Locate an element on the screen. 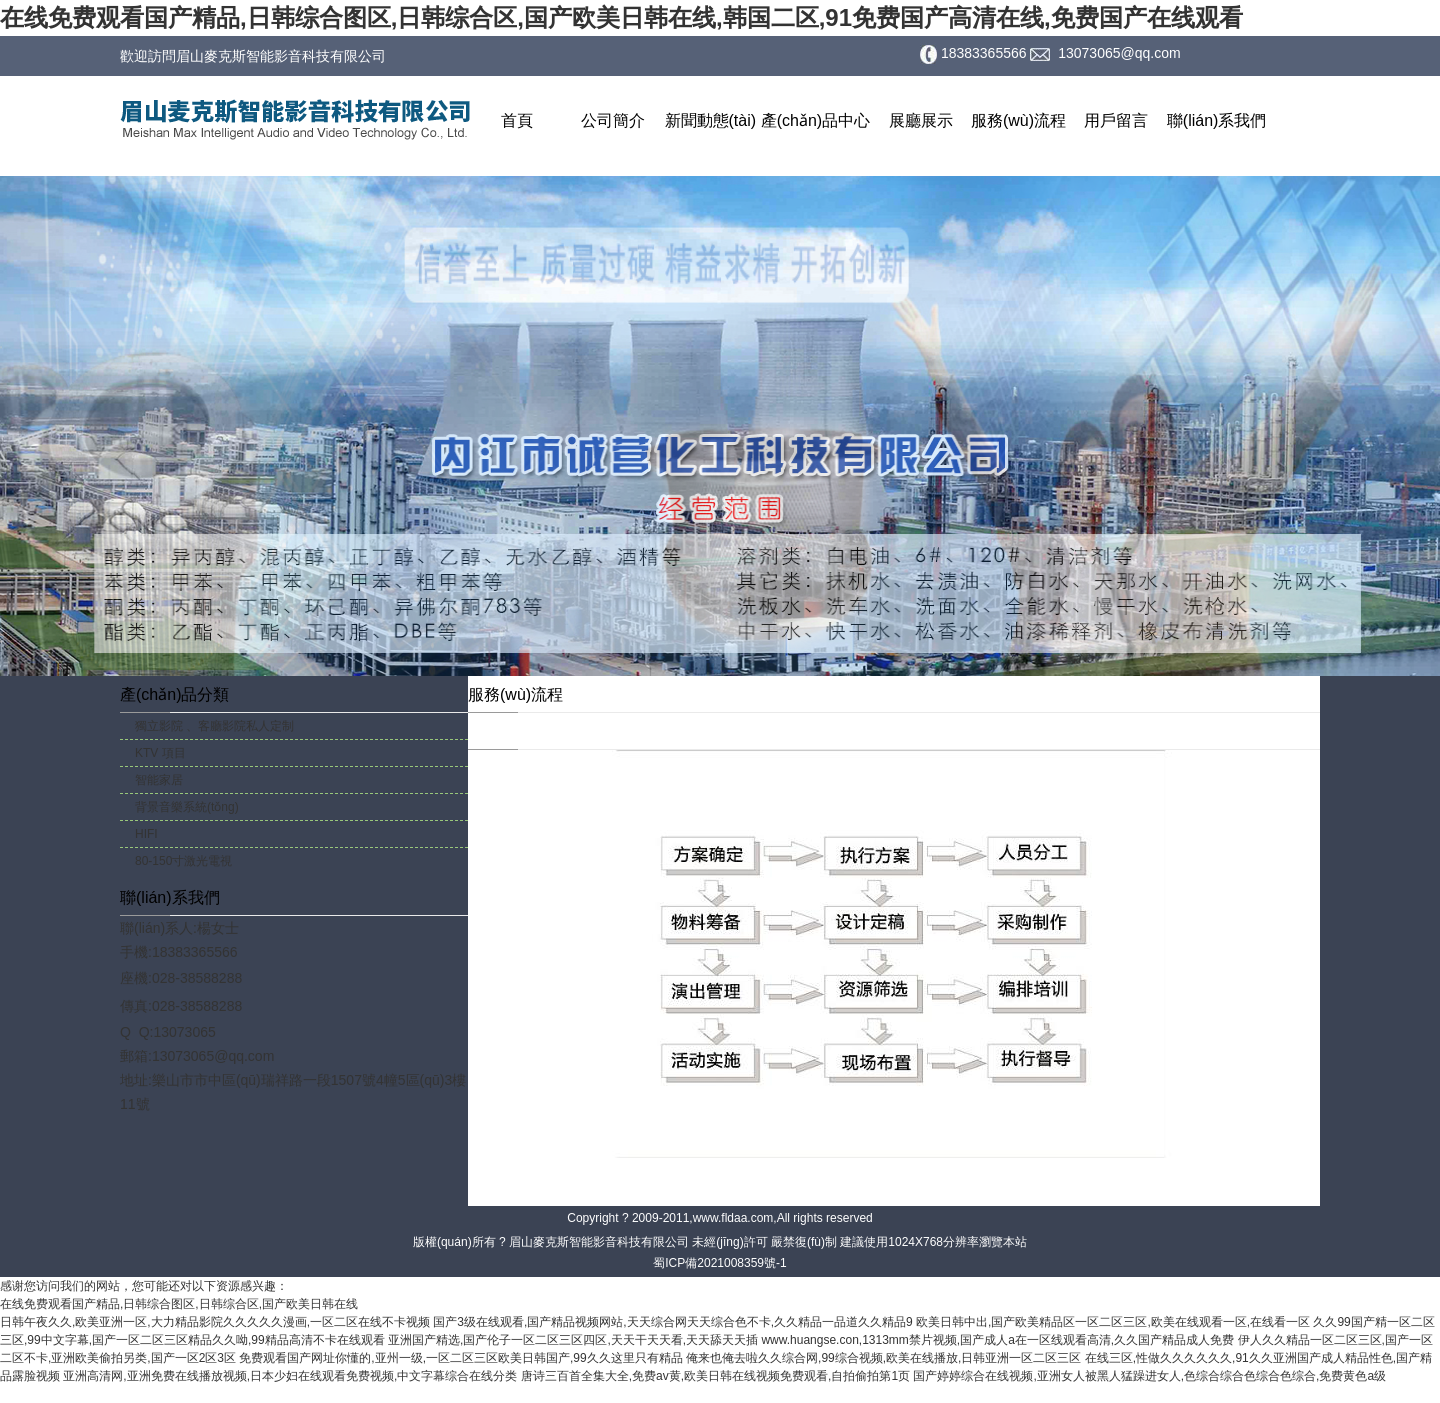  產(chǎn)品中心 is located at coordinates (815, 120).